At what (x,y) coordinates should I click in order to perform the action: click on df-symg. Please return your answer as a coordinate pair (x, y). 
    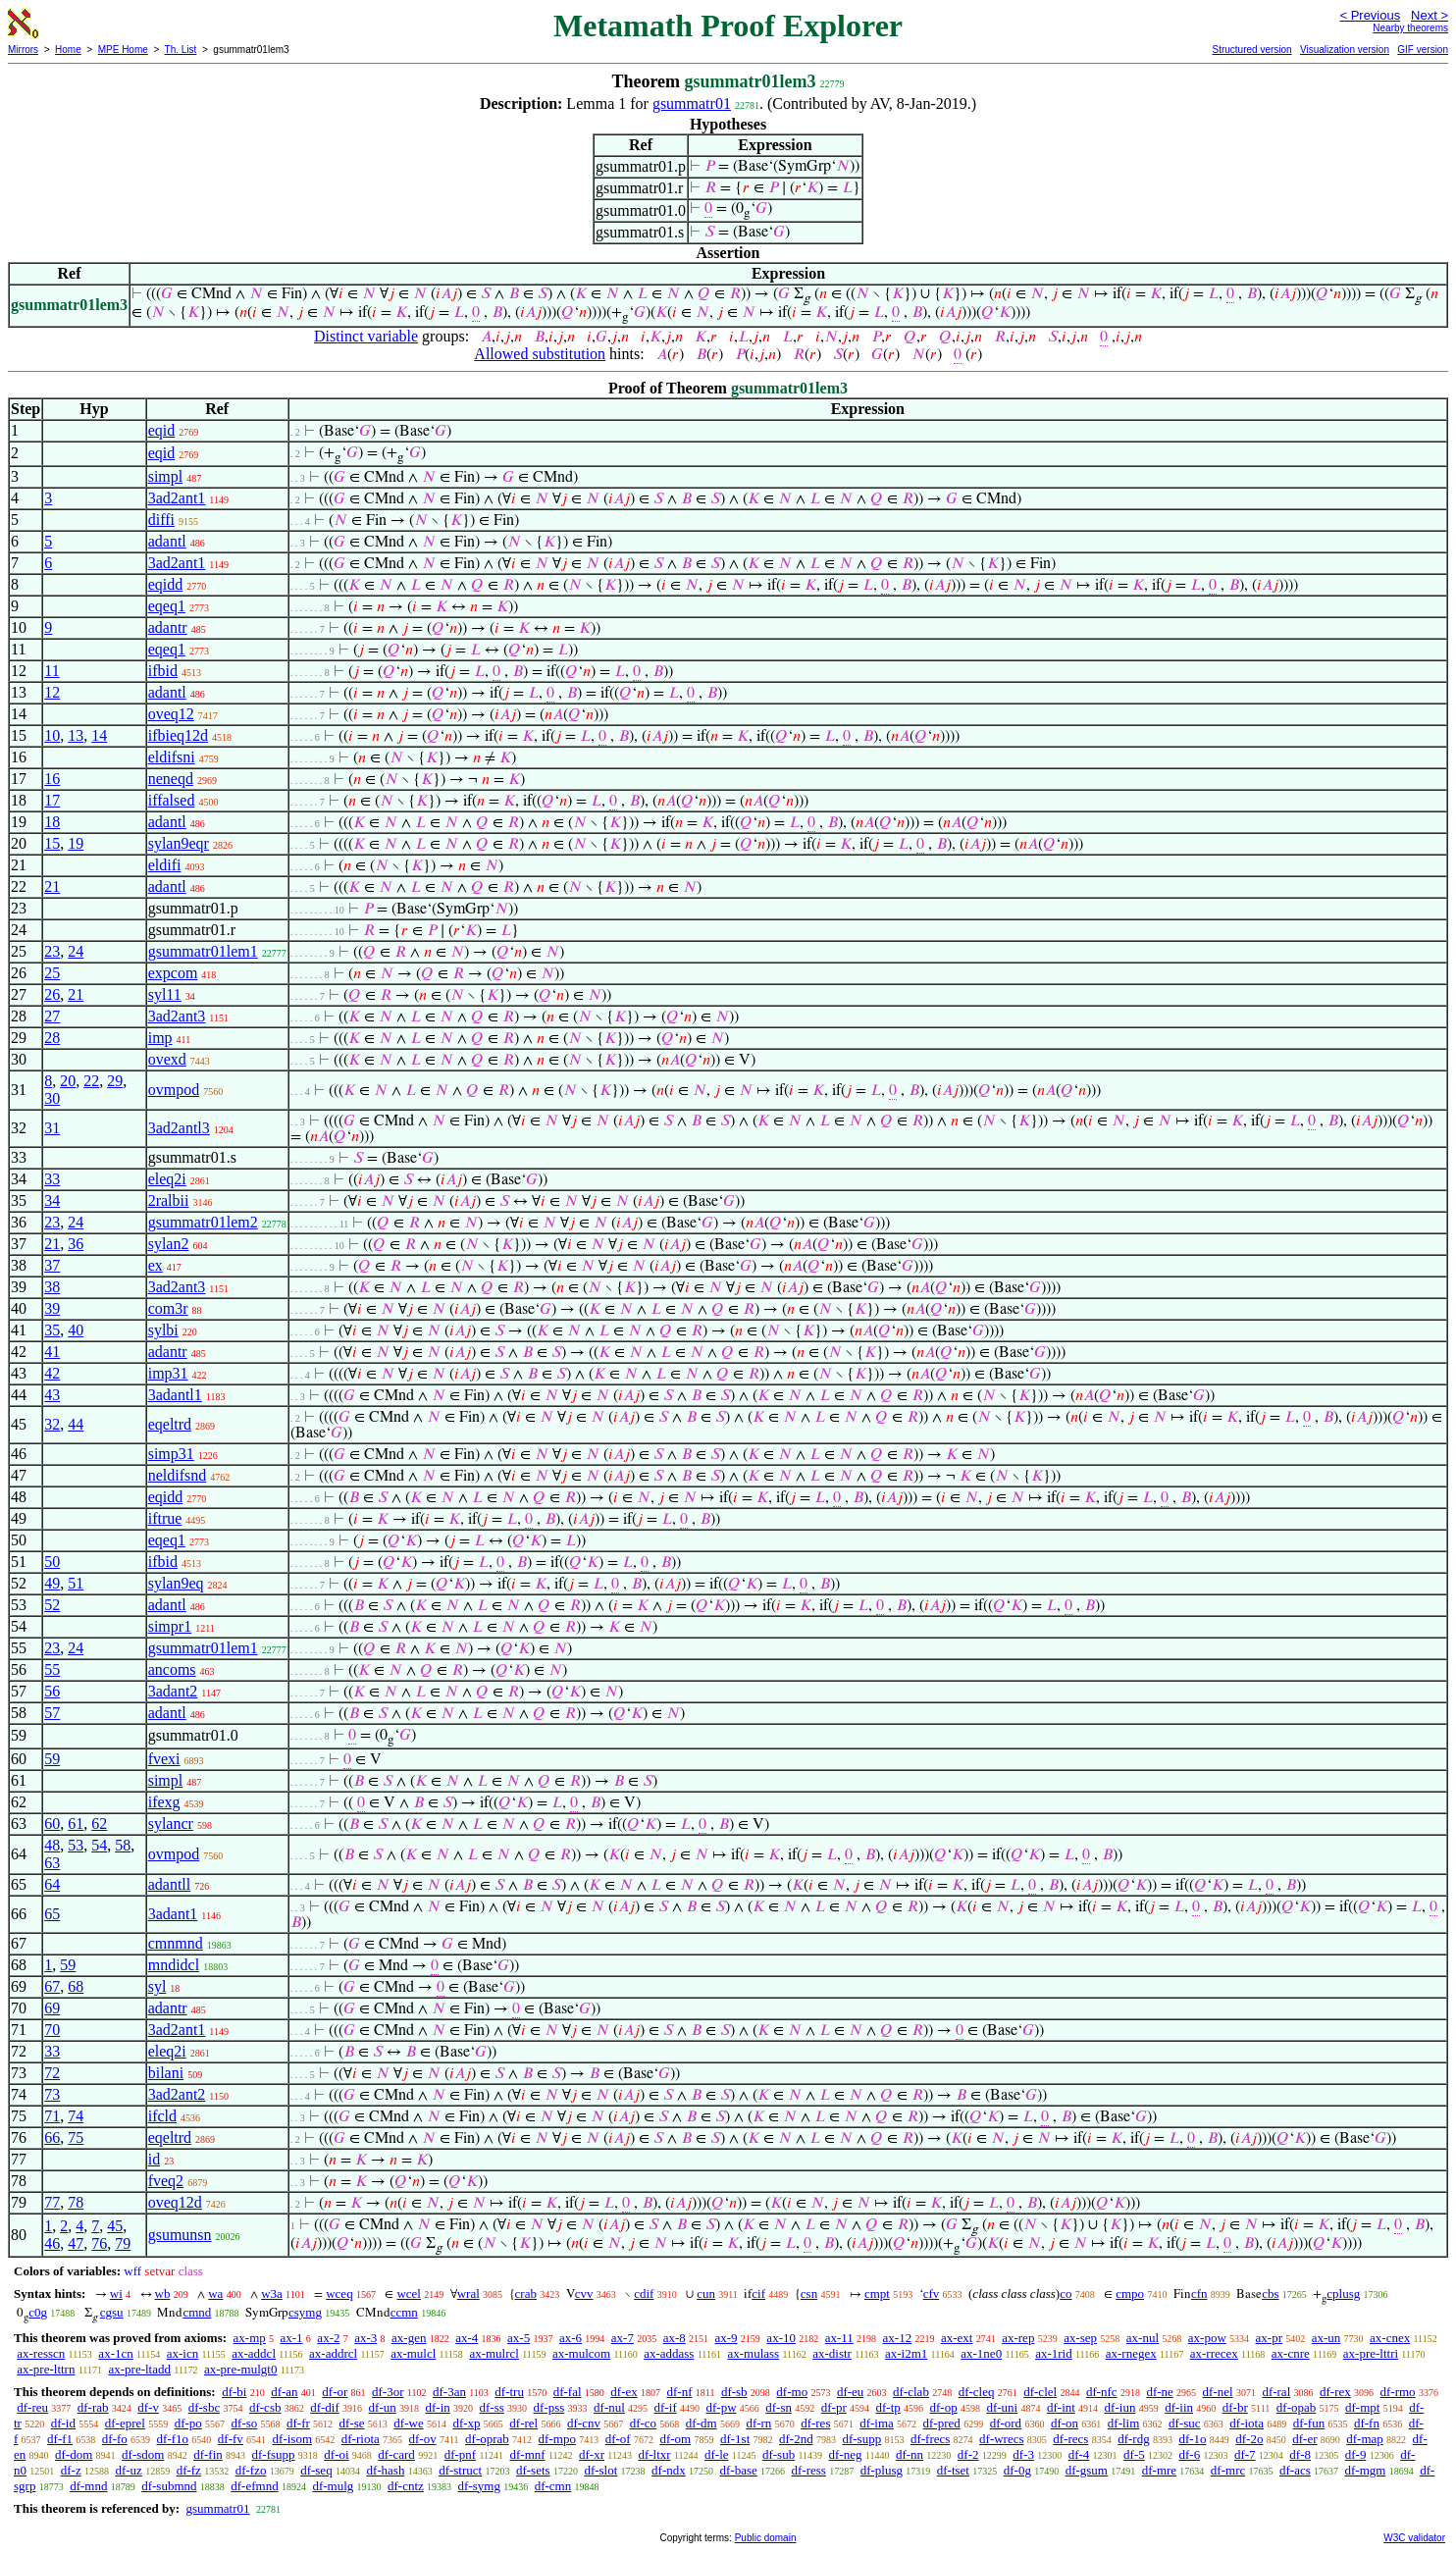
    Looking at the image, I should click on (479, 2485).